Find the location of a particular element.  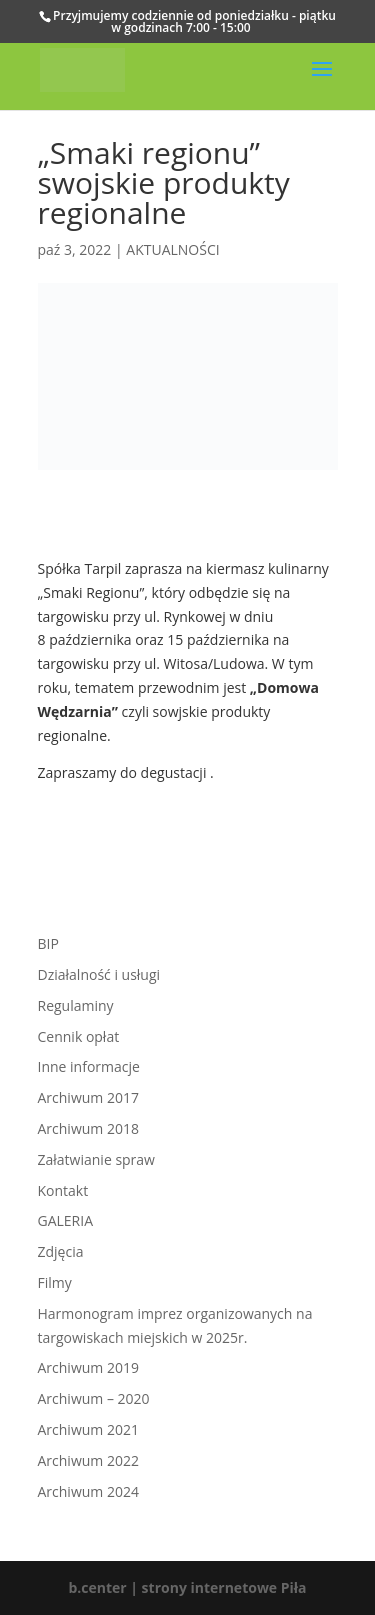

BIP is located at coordinates (48, 943).